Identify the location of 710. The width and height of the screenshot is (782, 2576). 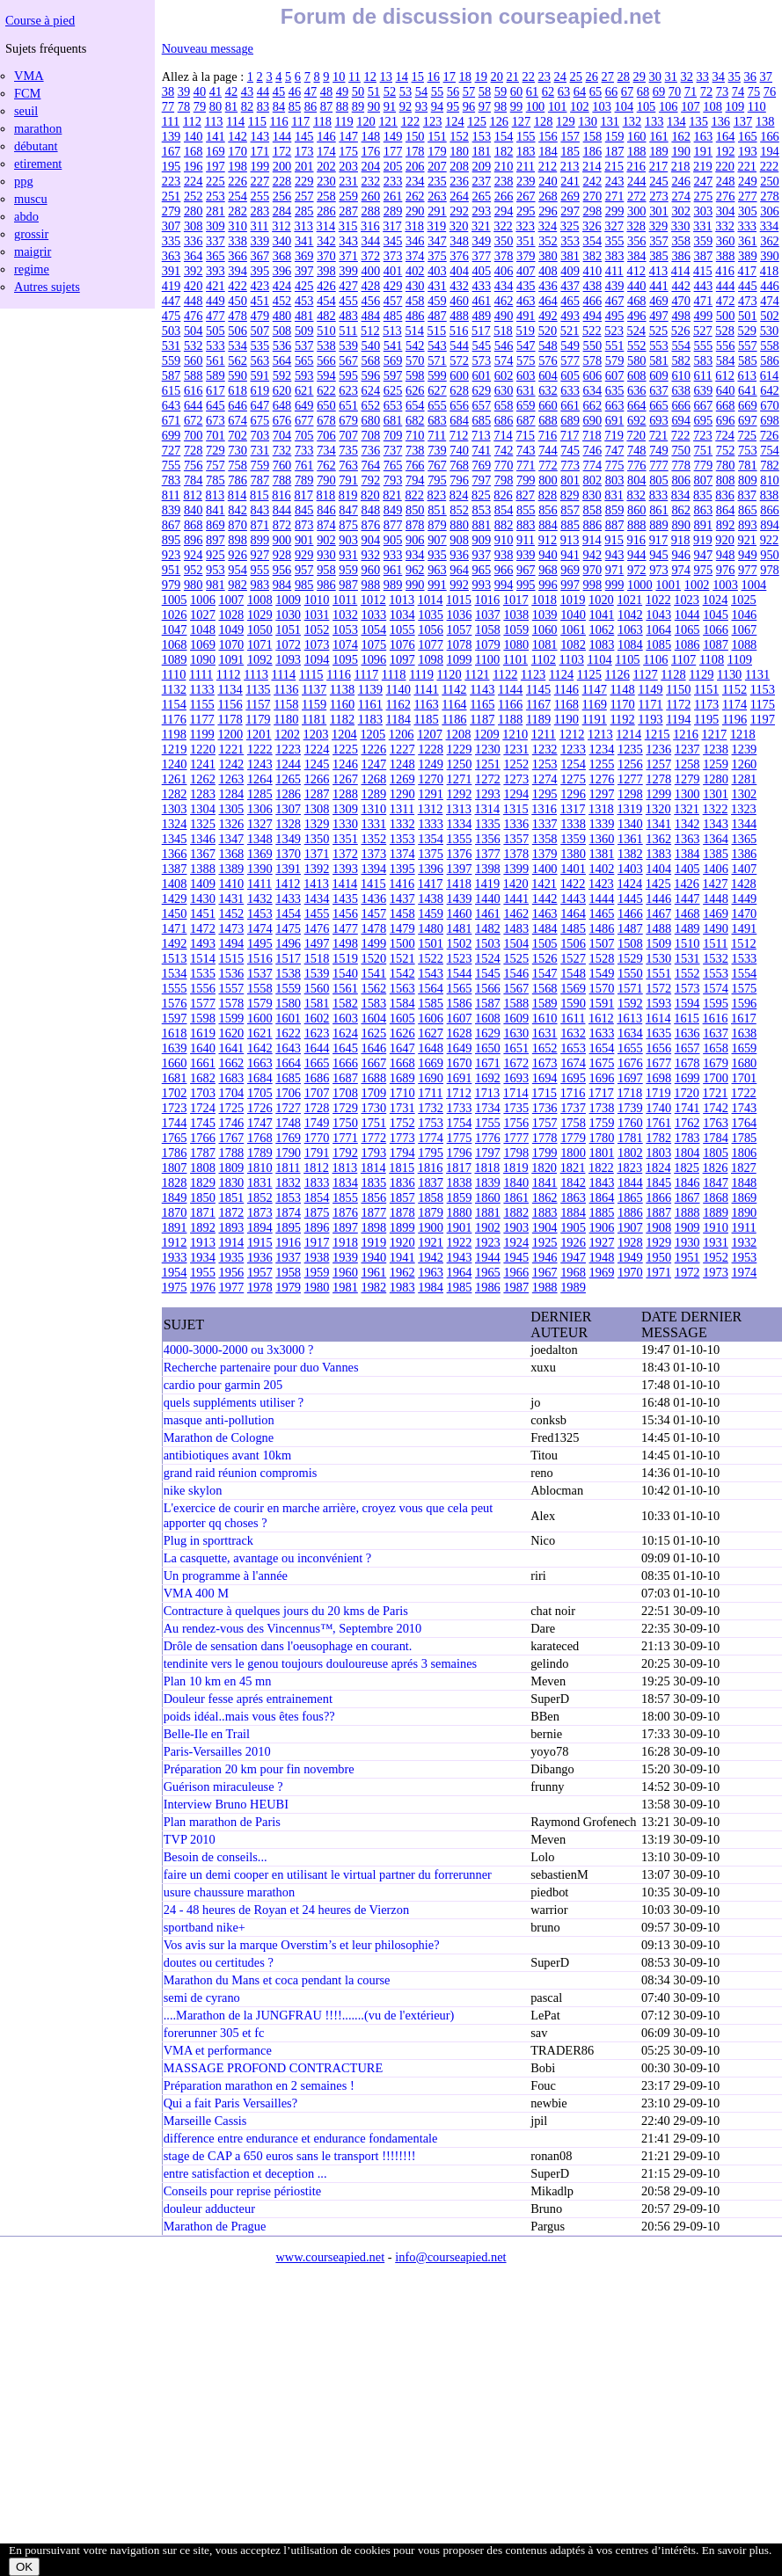
(415, 435).